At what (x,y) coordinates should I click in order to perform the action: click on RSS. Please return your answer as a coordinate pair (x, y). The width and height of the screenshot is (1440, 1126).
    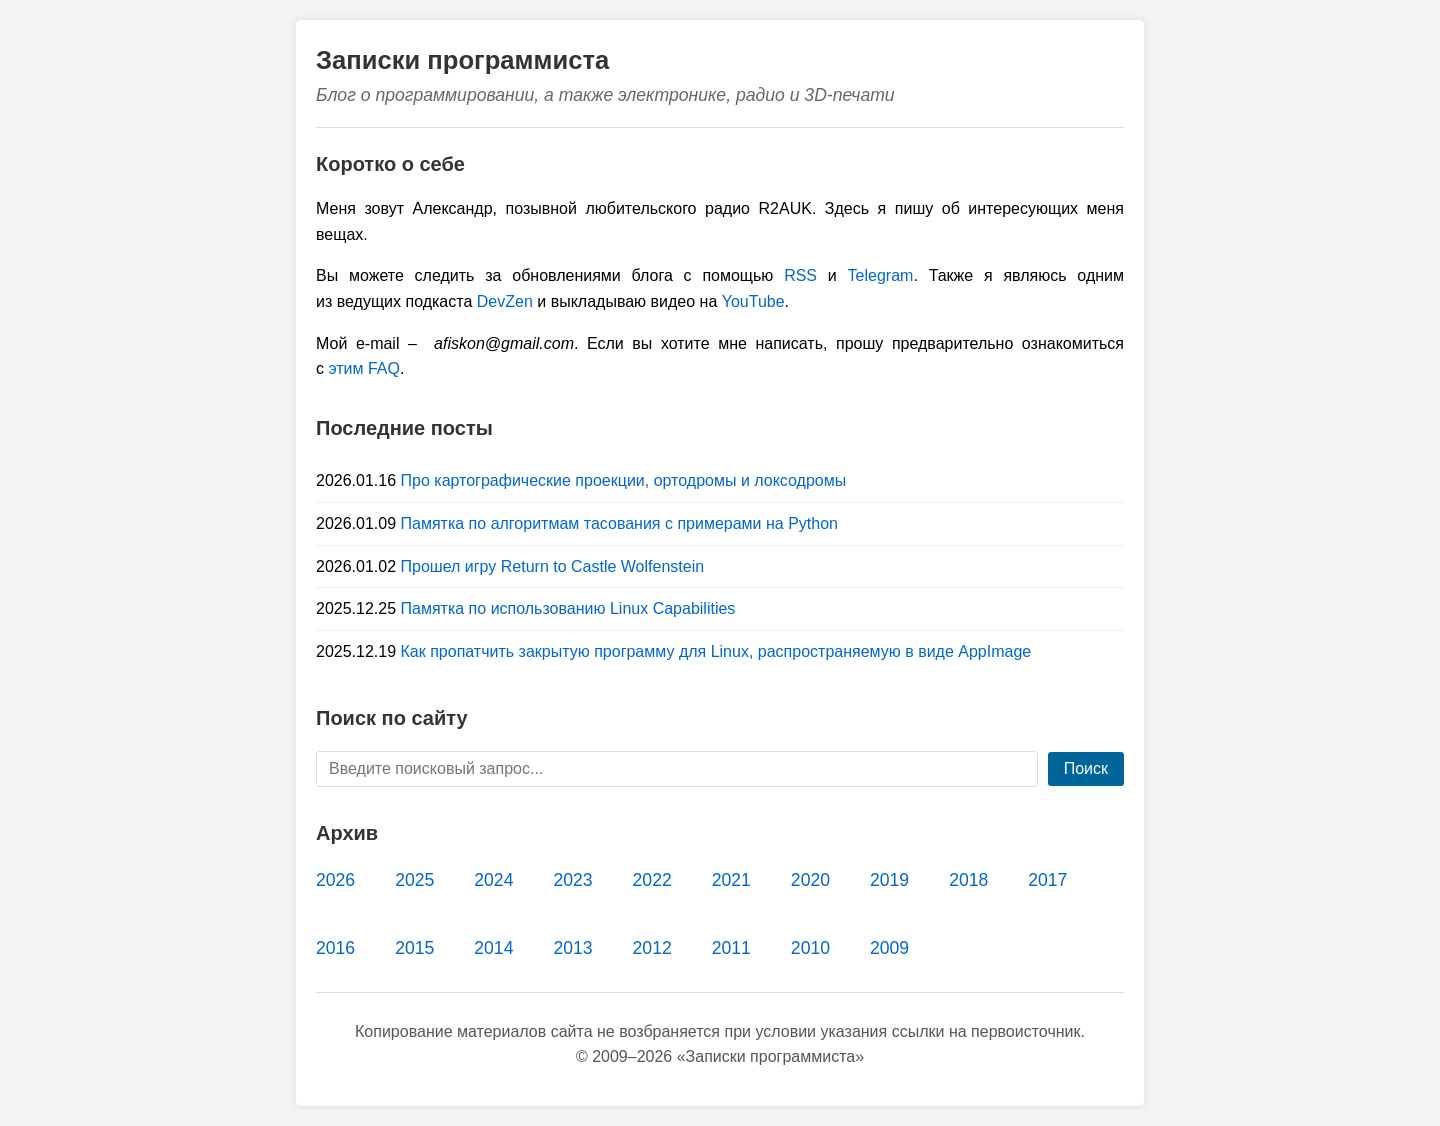
    Looking at the image, I should click on (800, 275).